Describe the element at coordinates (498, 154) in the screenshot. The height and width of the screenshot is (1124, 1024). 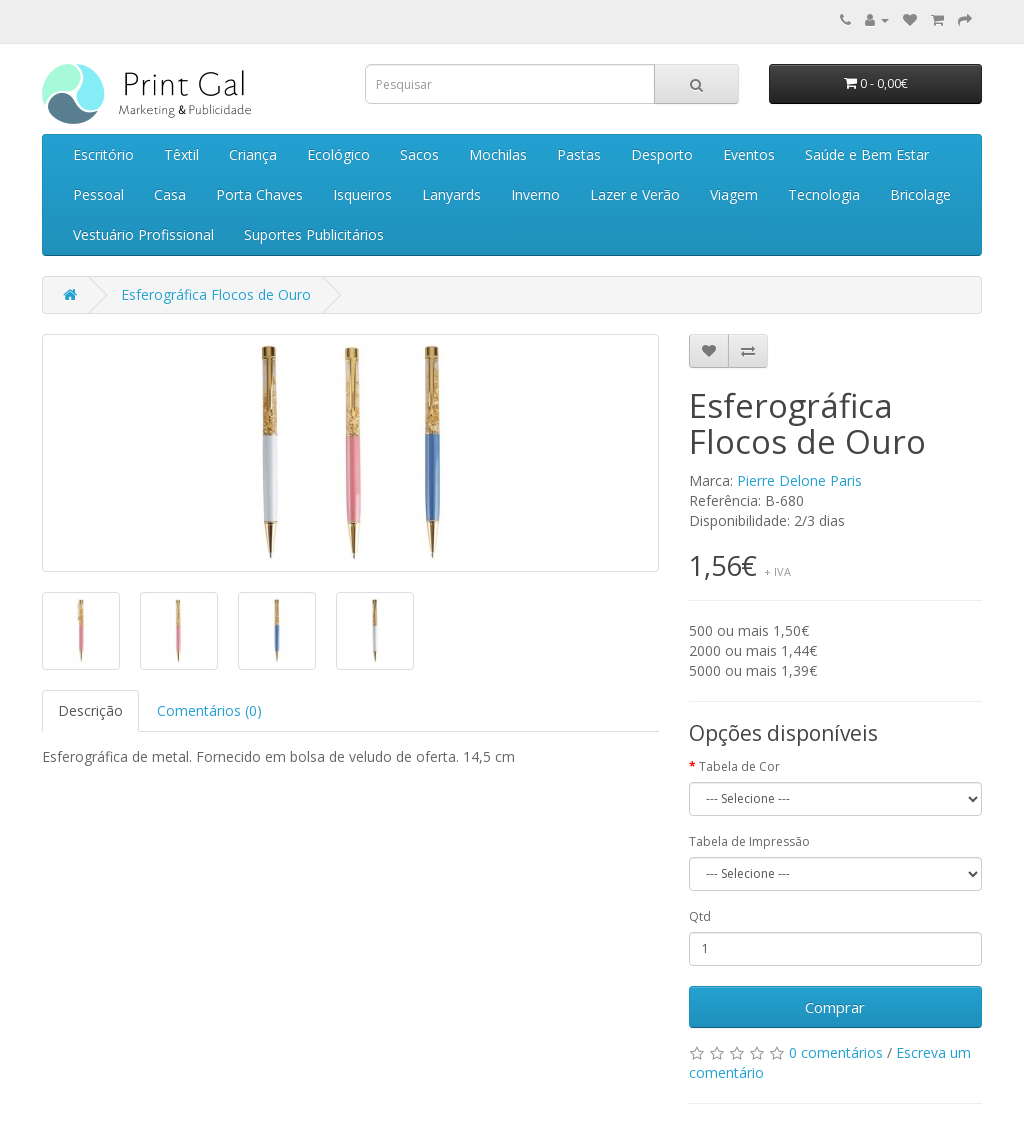
I see `Mochilas` at that location.